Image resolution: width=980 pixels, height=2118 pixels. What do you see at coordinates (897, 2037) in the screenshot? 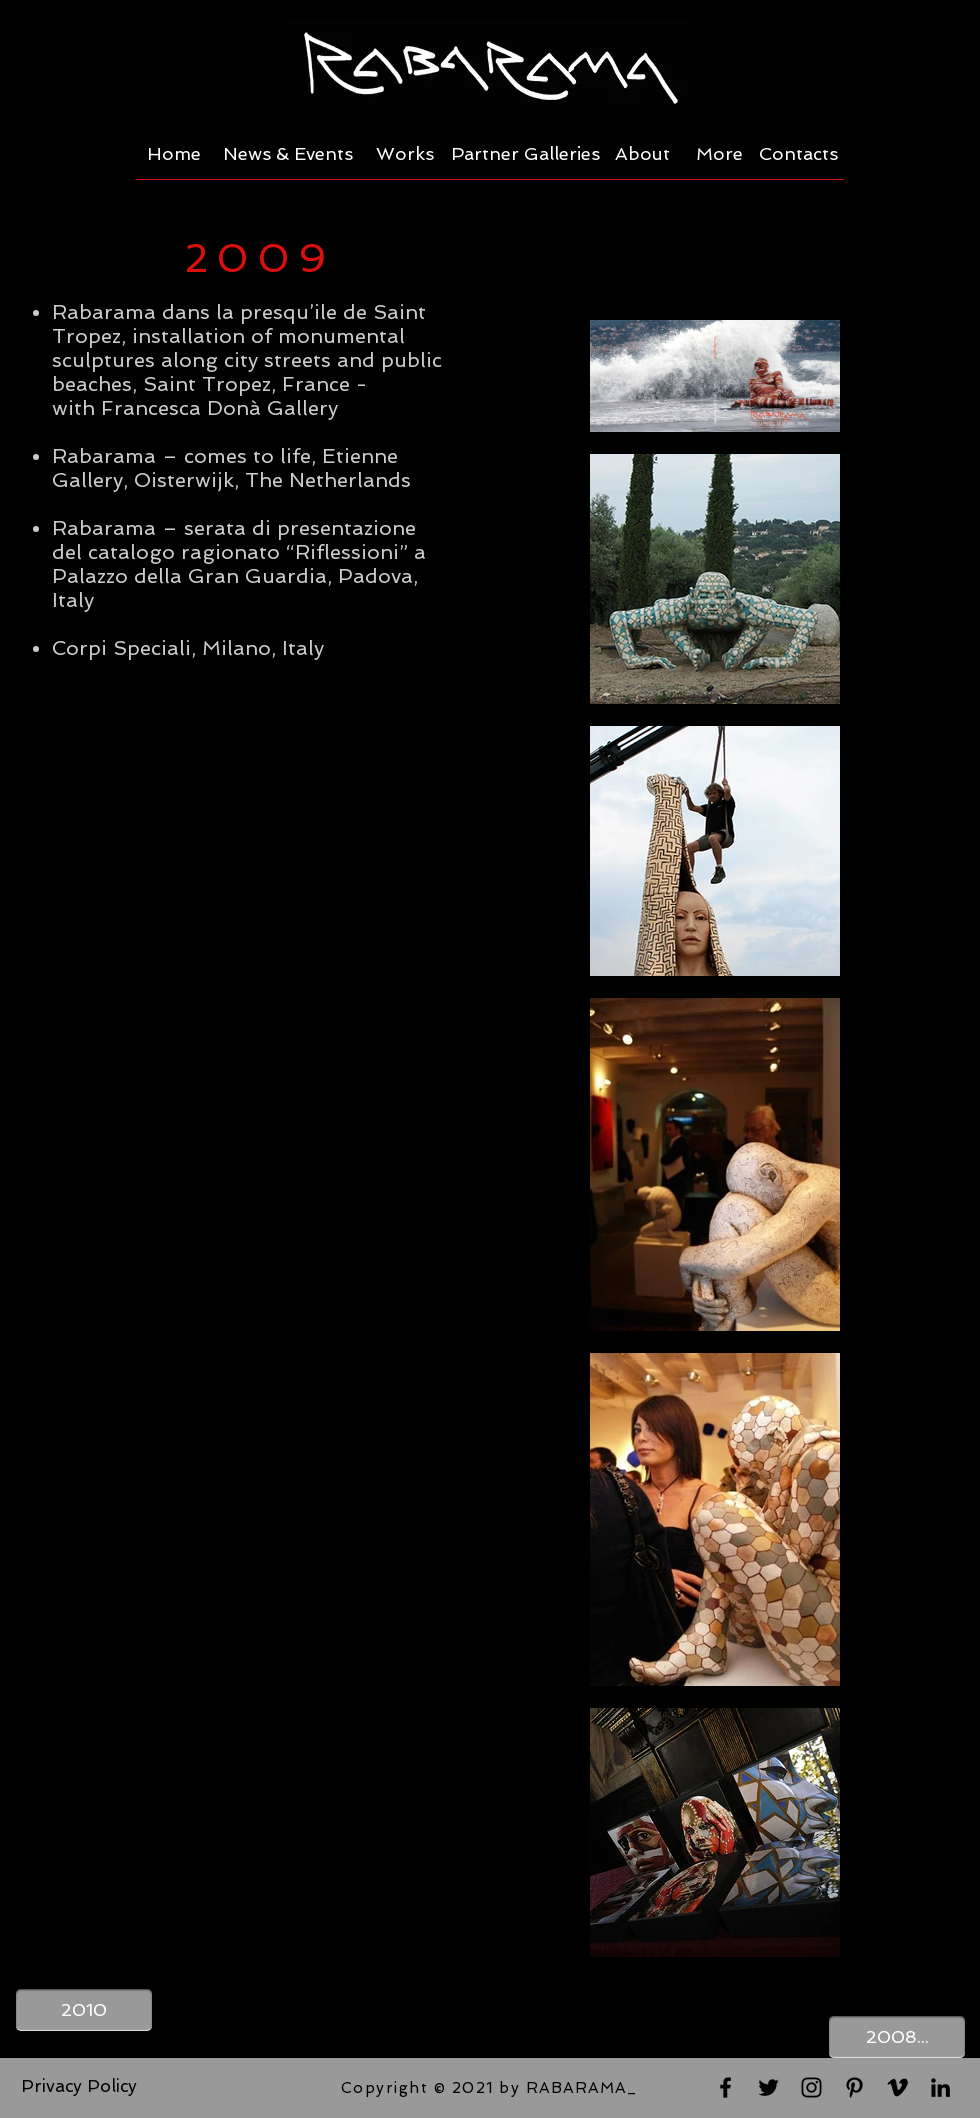
I see `[2008...]` at bounding box center [897, 2037].